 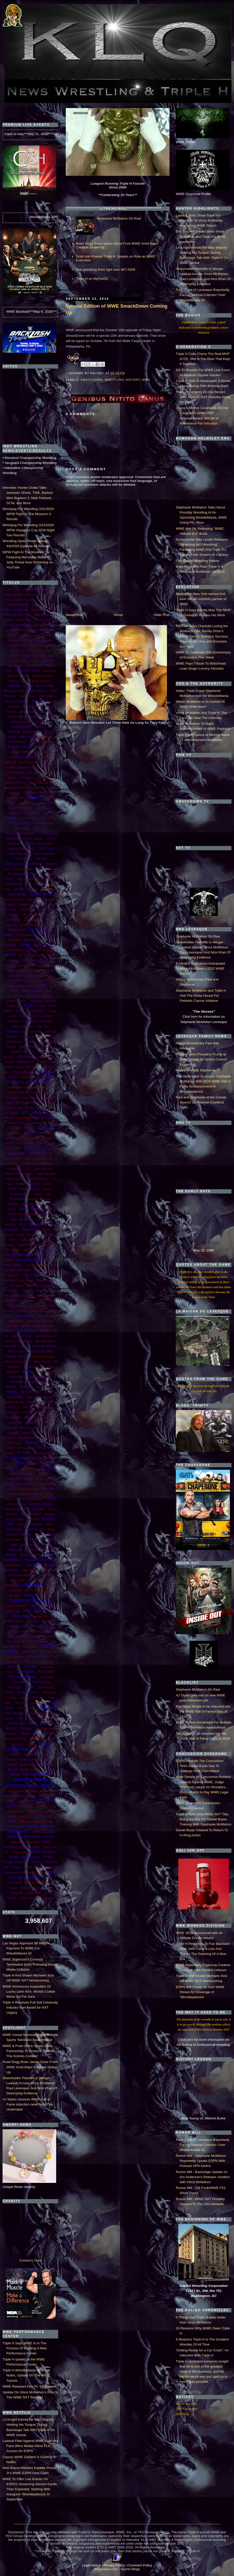 What do you see at coordinates (45, 1107) in the screenshot?
I see `Jason Jordan` at bounding box center [45, 1107].